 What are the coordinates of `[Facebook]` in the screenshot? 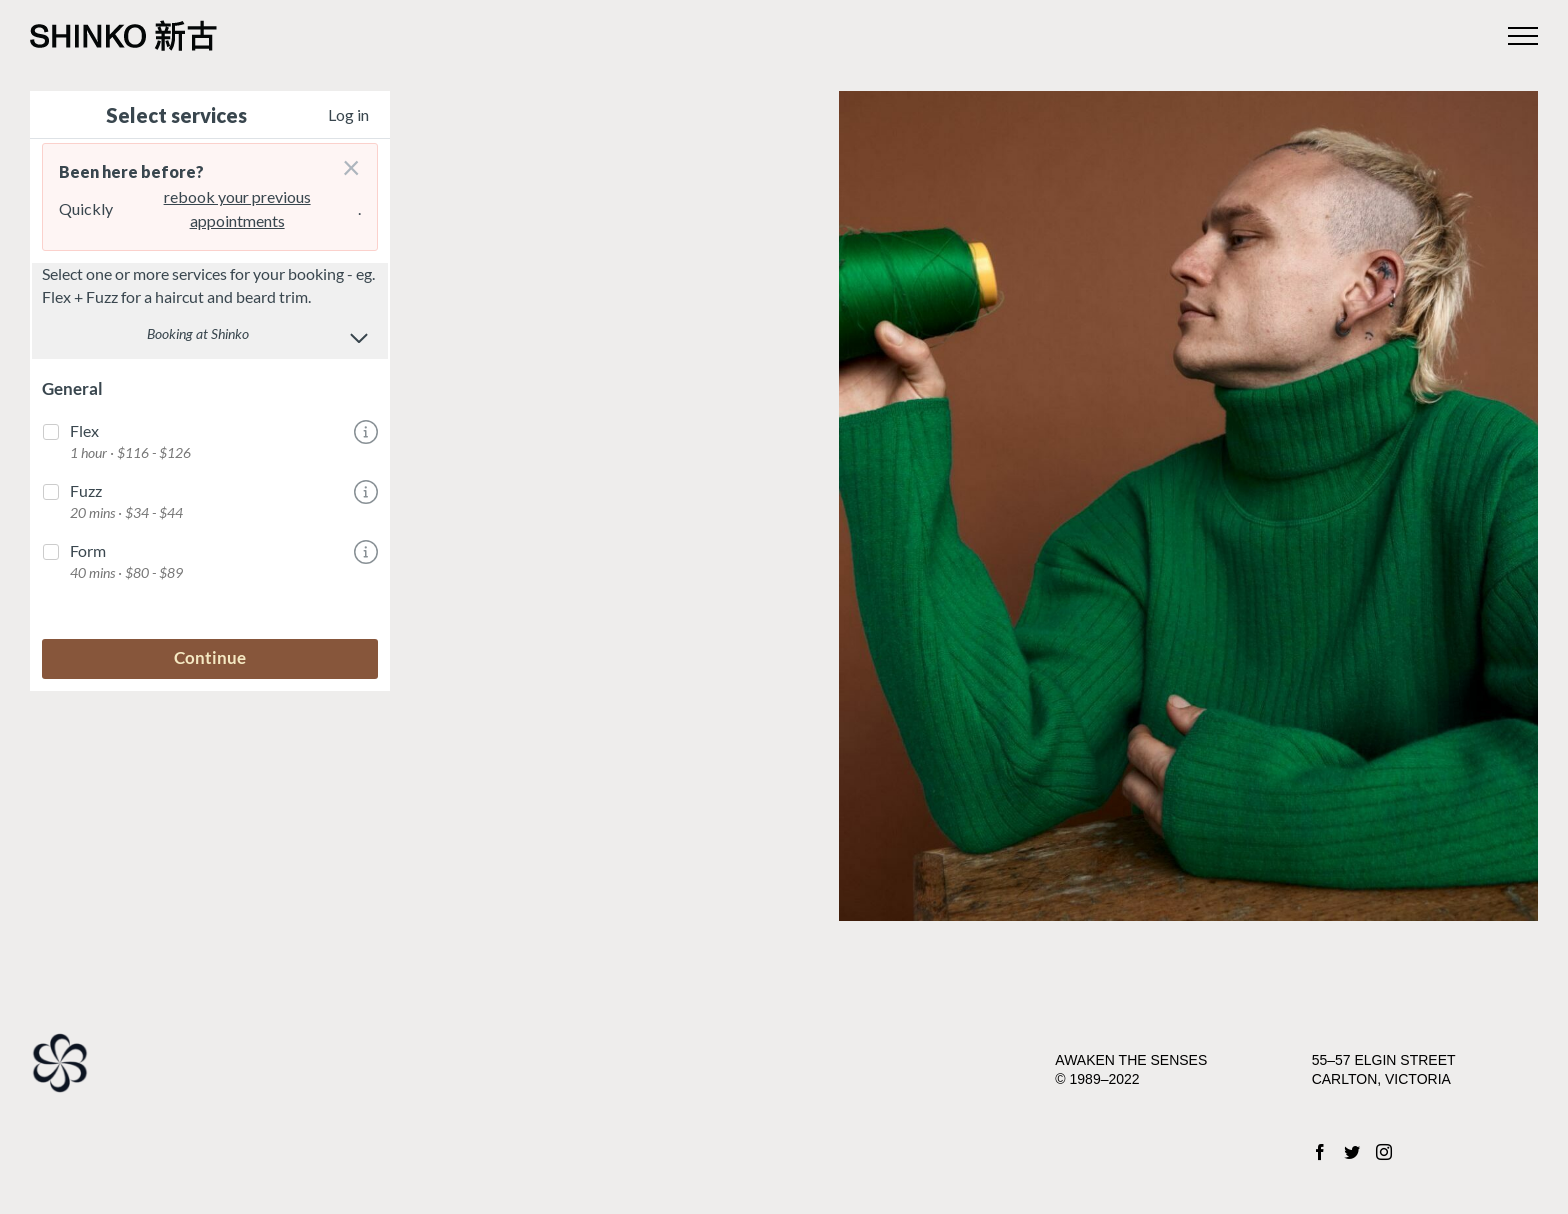 It's located at (1320, 1152).